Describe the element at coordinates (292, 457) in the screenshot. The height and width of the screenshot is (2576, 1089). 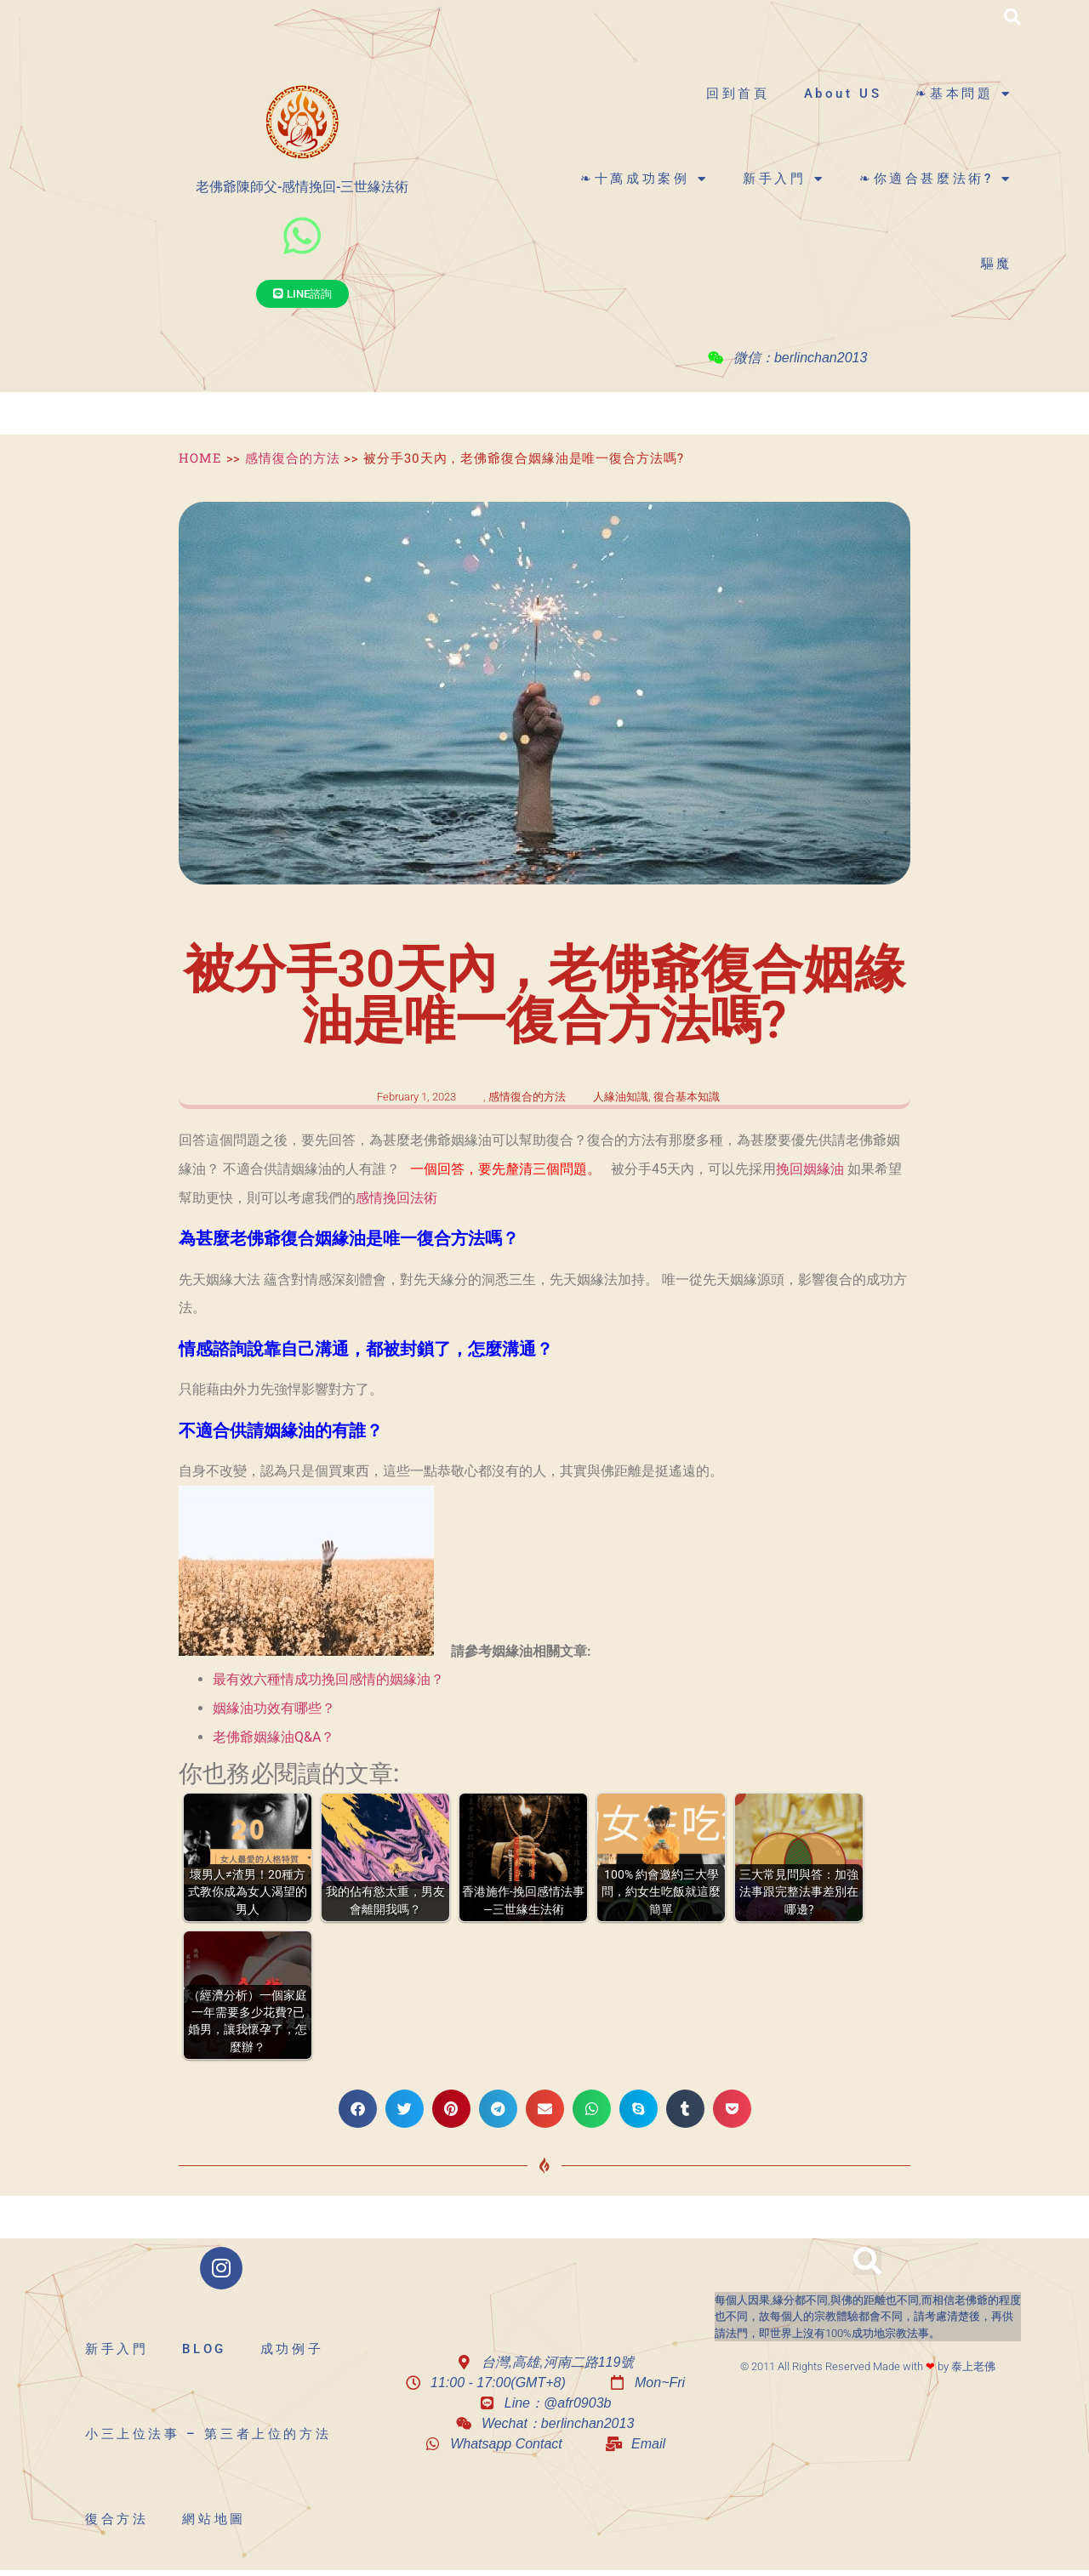
I see `感情復合的方法` at that location.